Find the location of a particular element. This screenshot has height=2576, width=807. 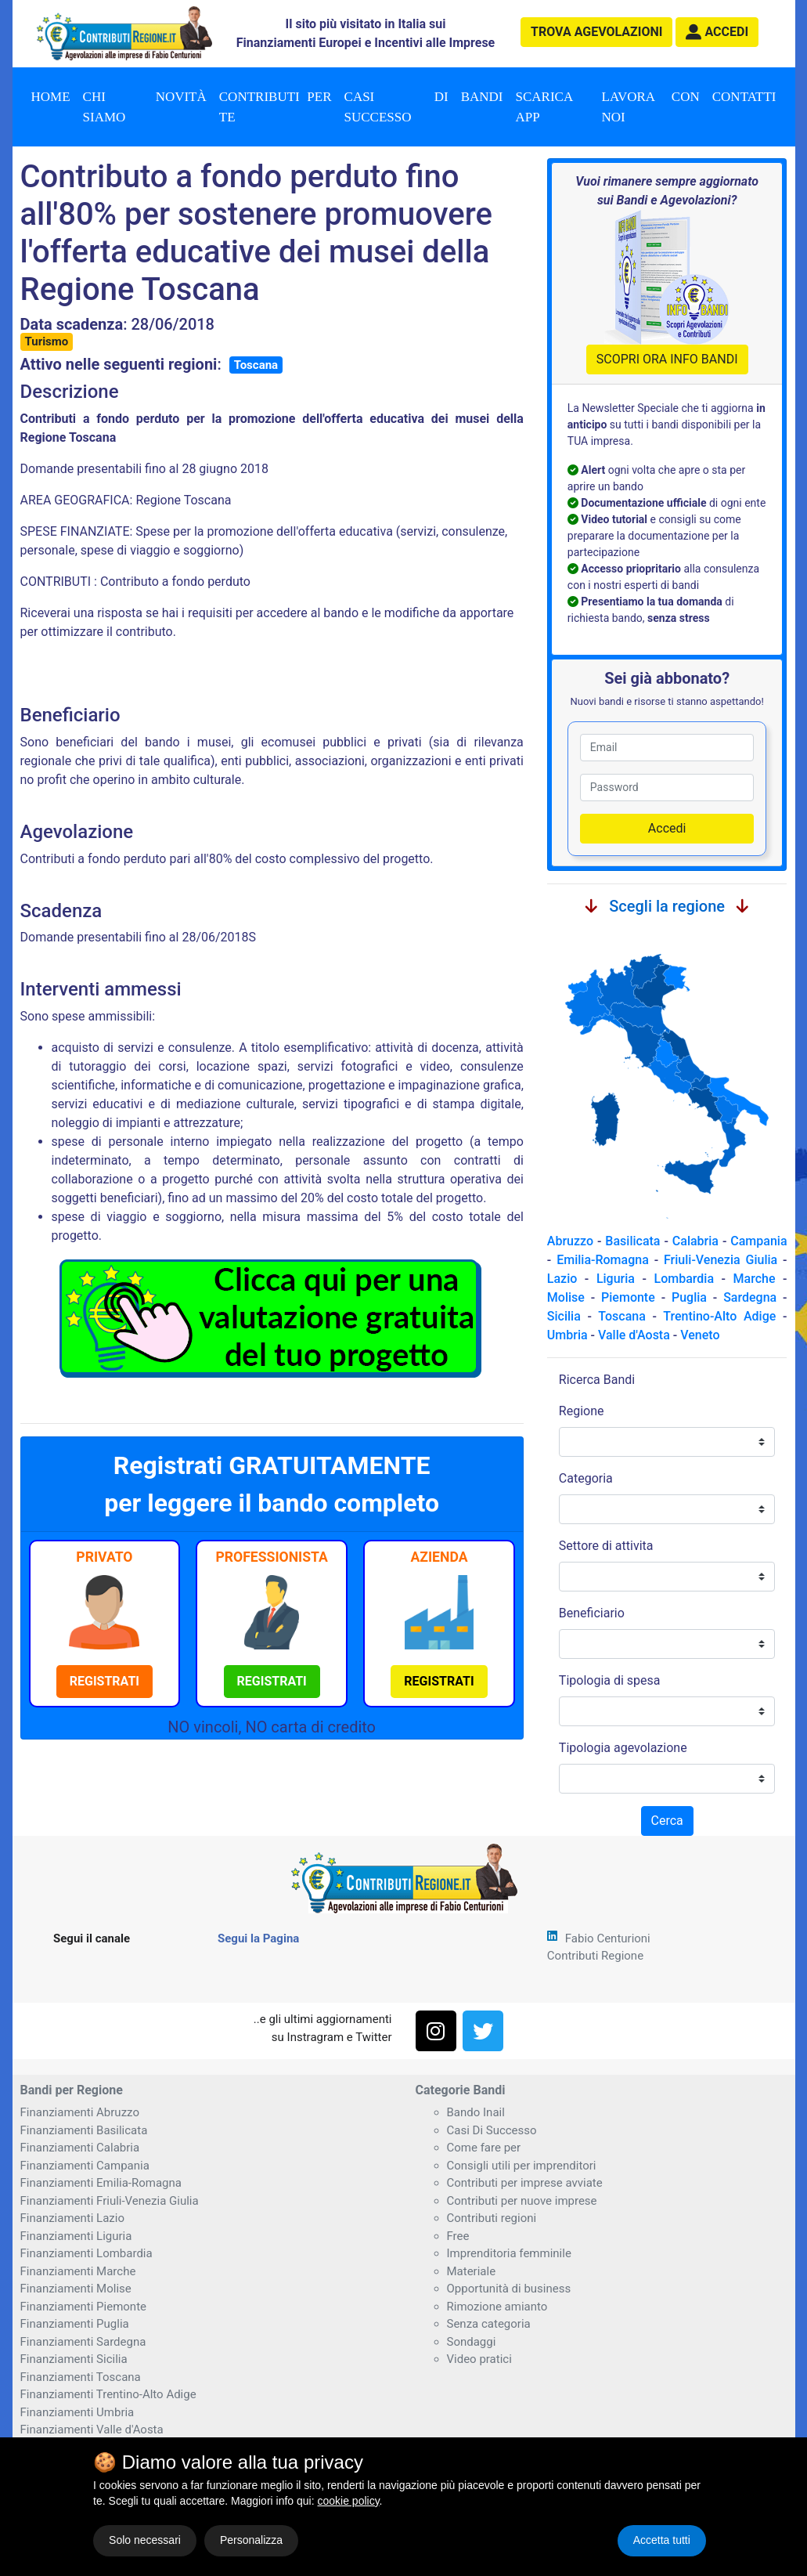

Finanziamenti Sicilia is located at coordinates (74, 2359).